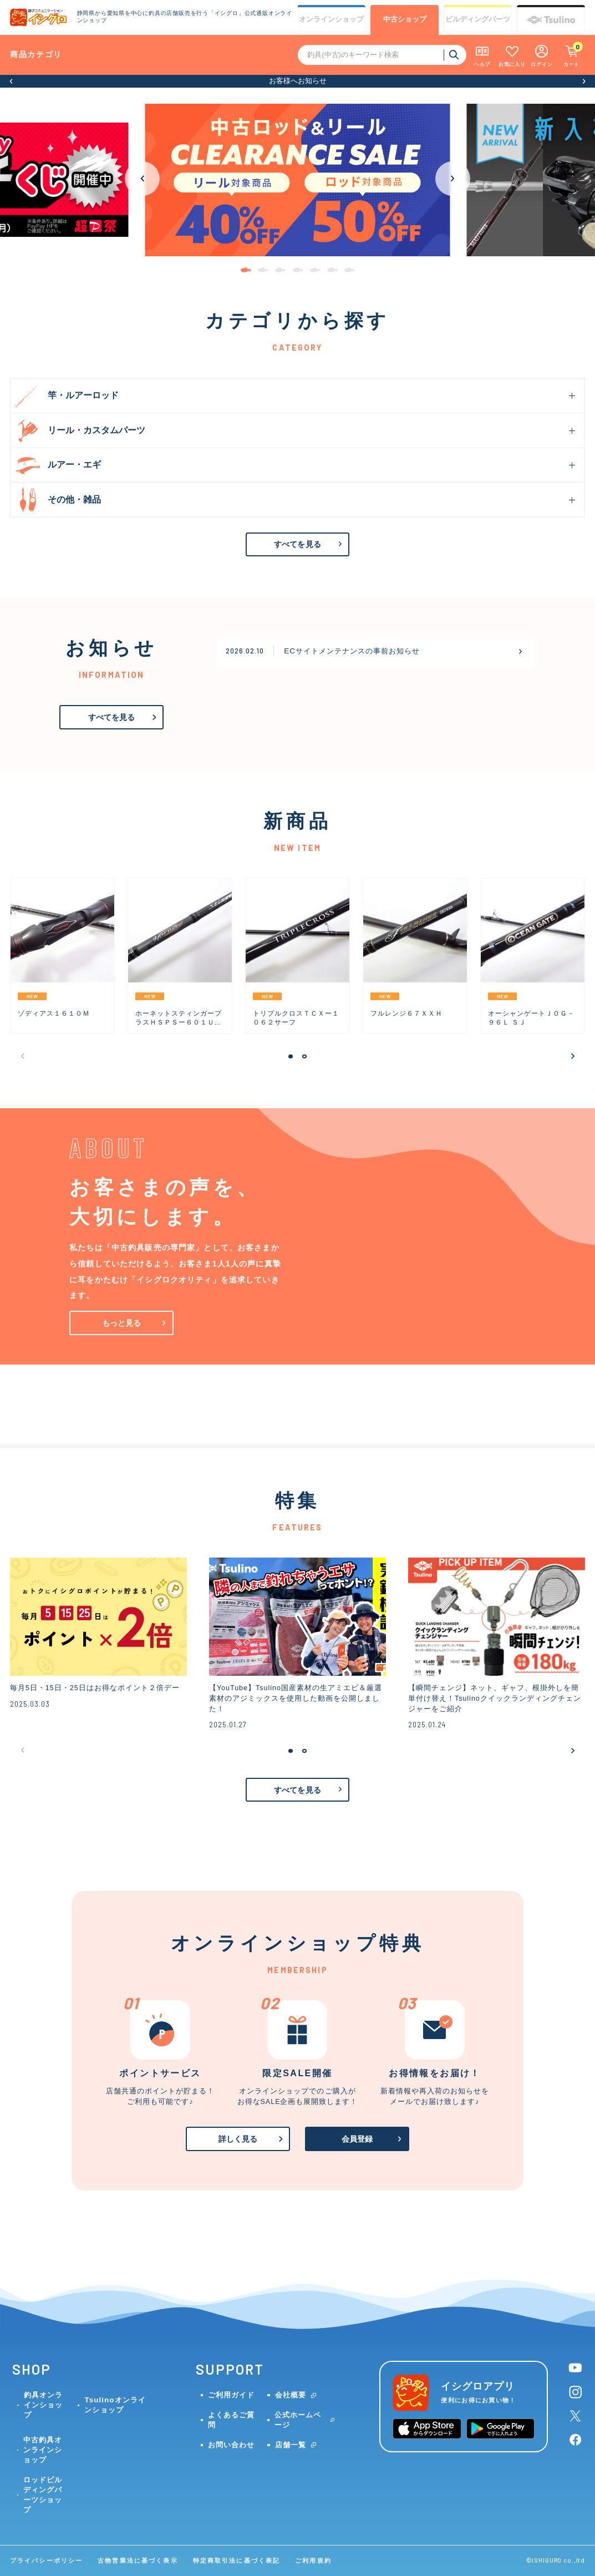  I want to click on 釣具オンラインショップ, so click(43, 2405).